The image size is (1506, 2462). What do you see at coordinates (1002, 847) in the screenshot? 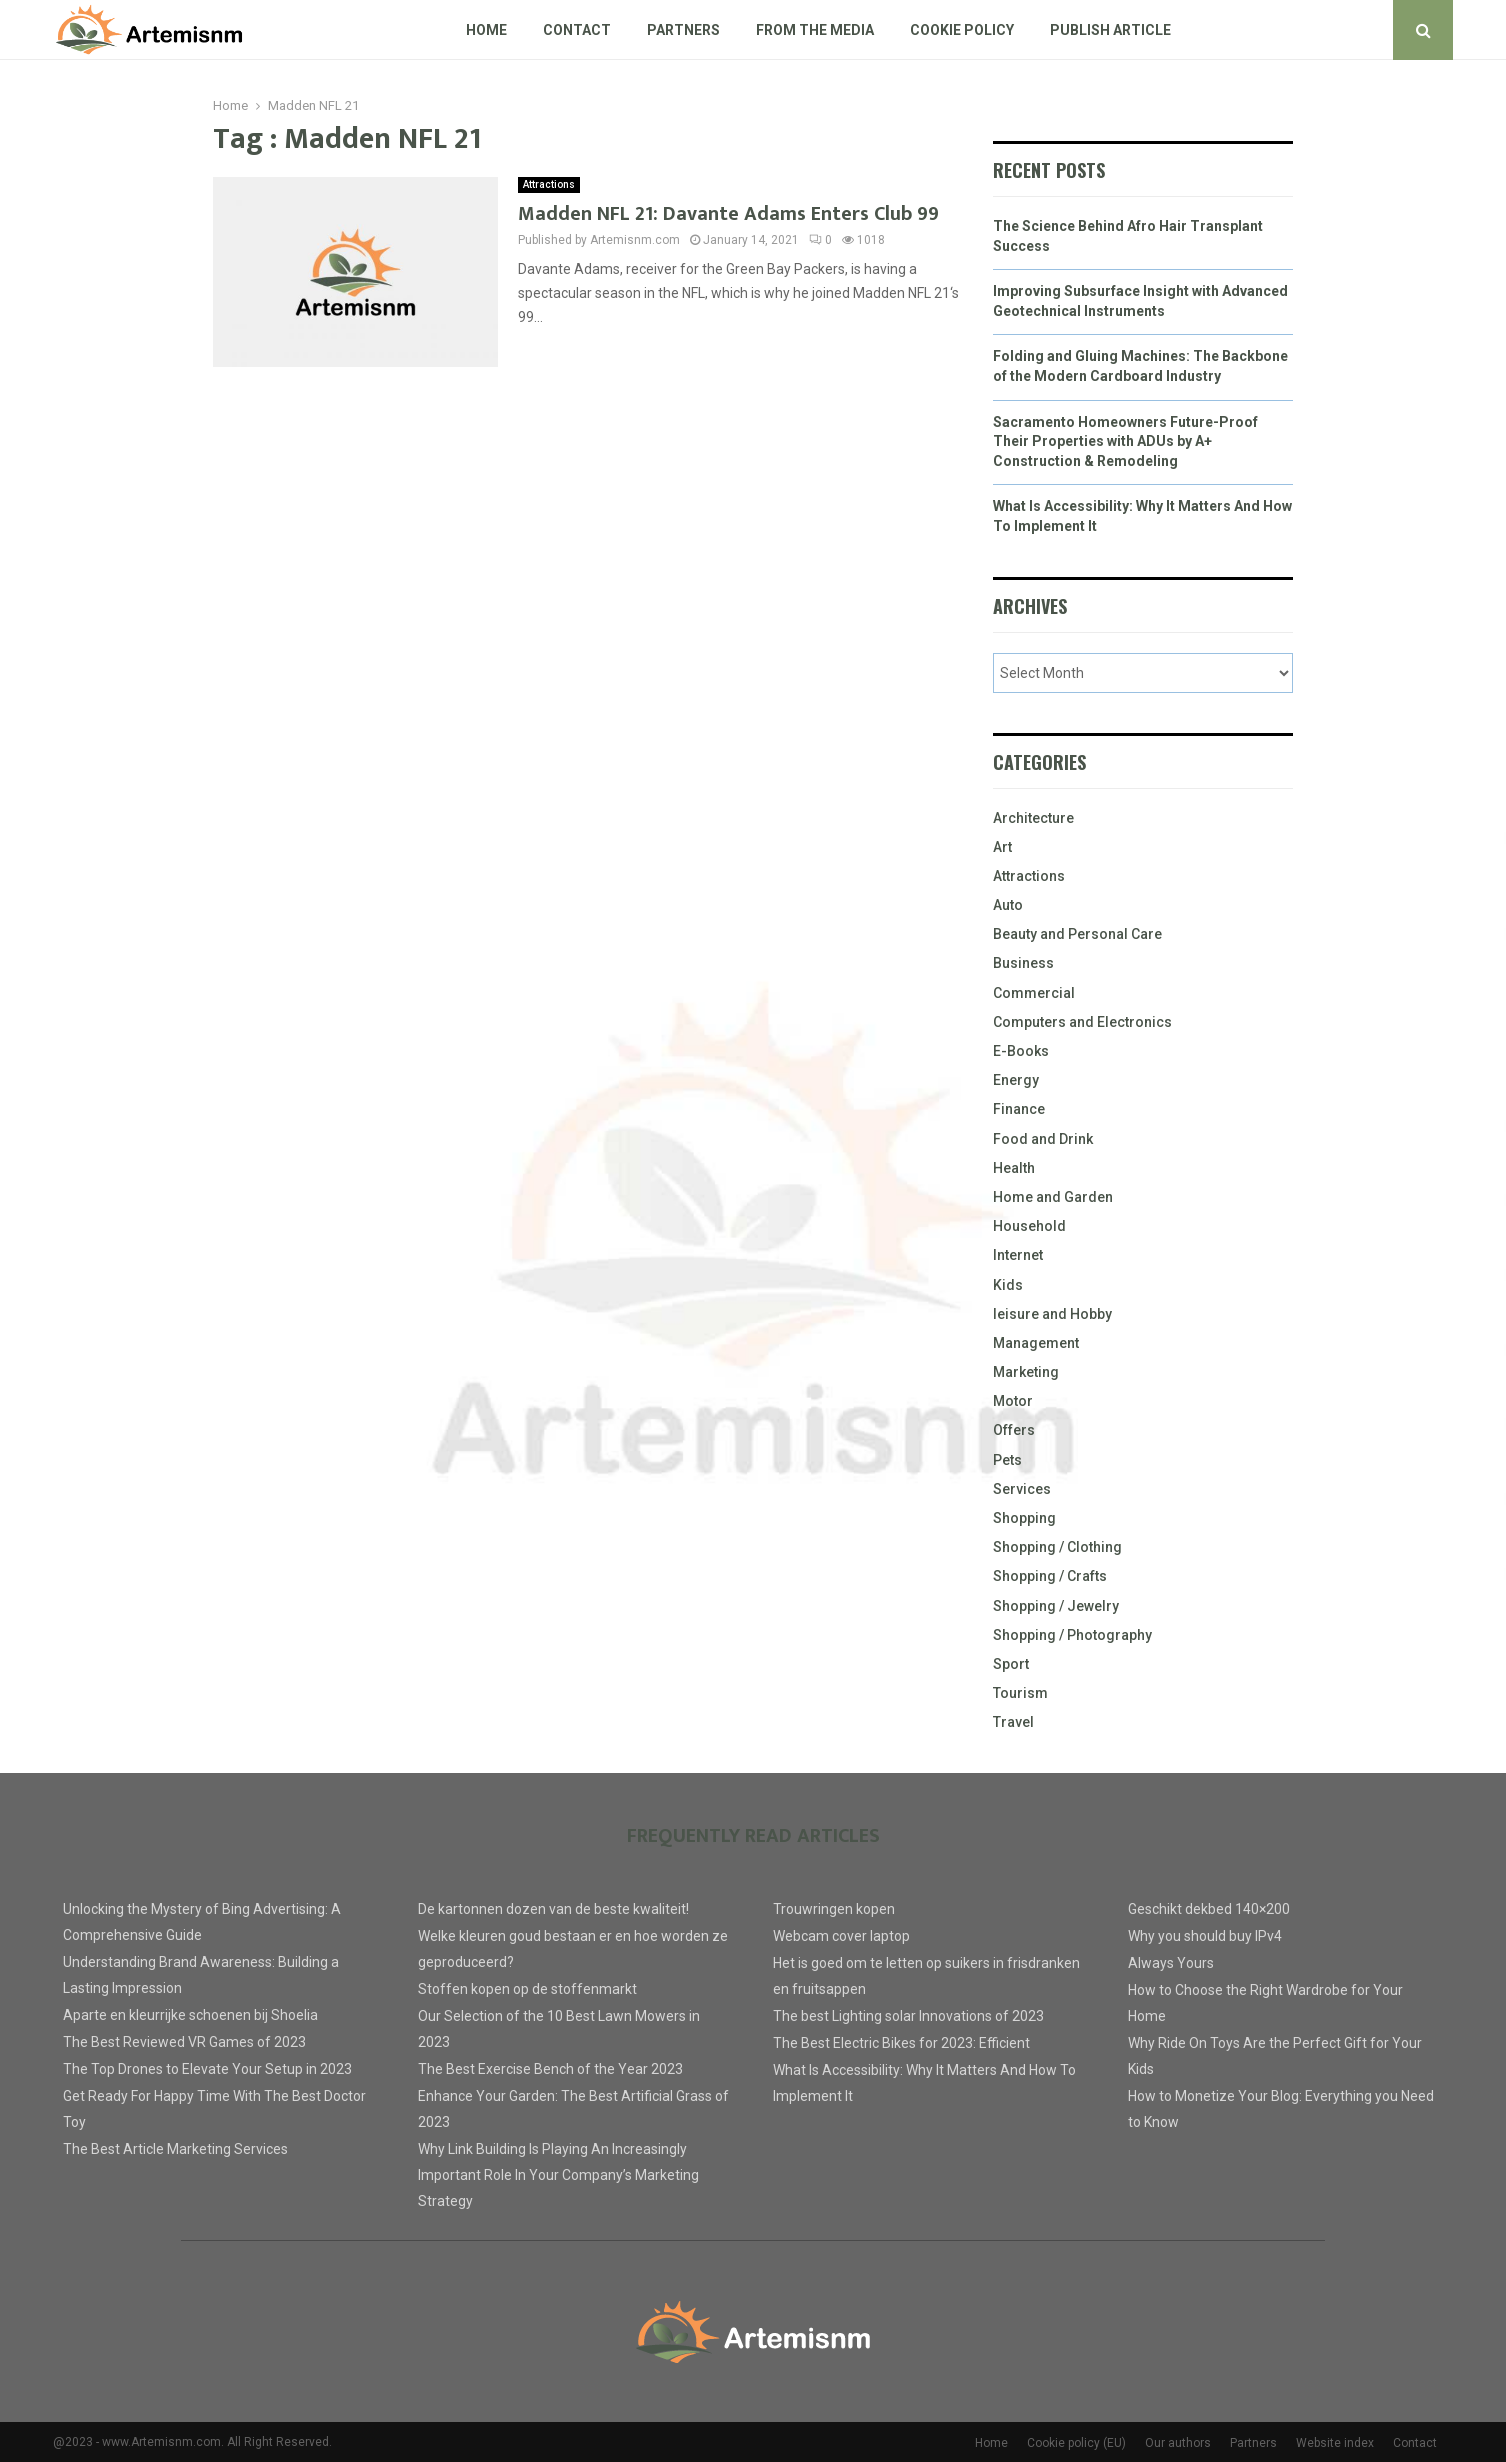
I see `Art` at bounding box center [1002, 847].